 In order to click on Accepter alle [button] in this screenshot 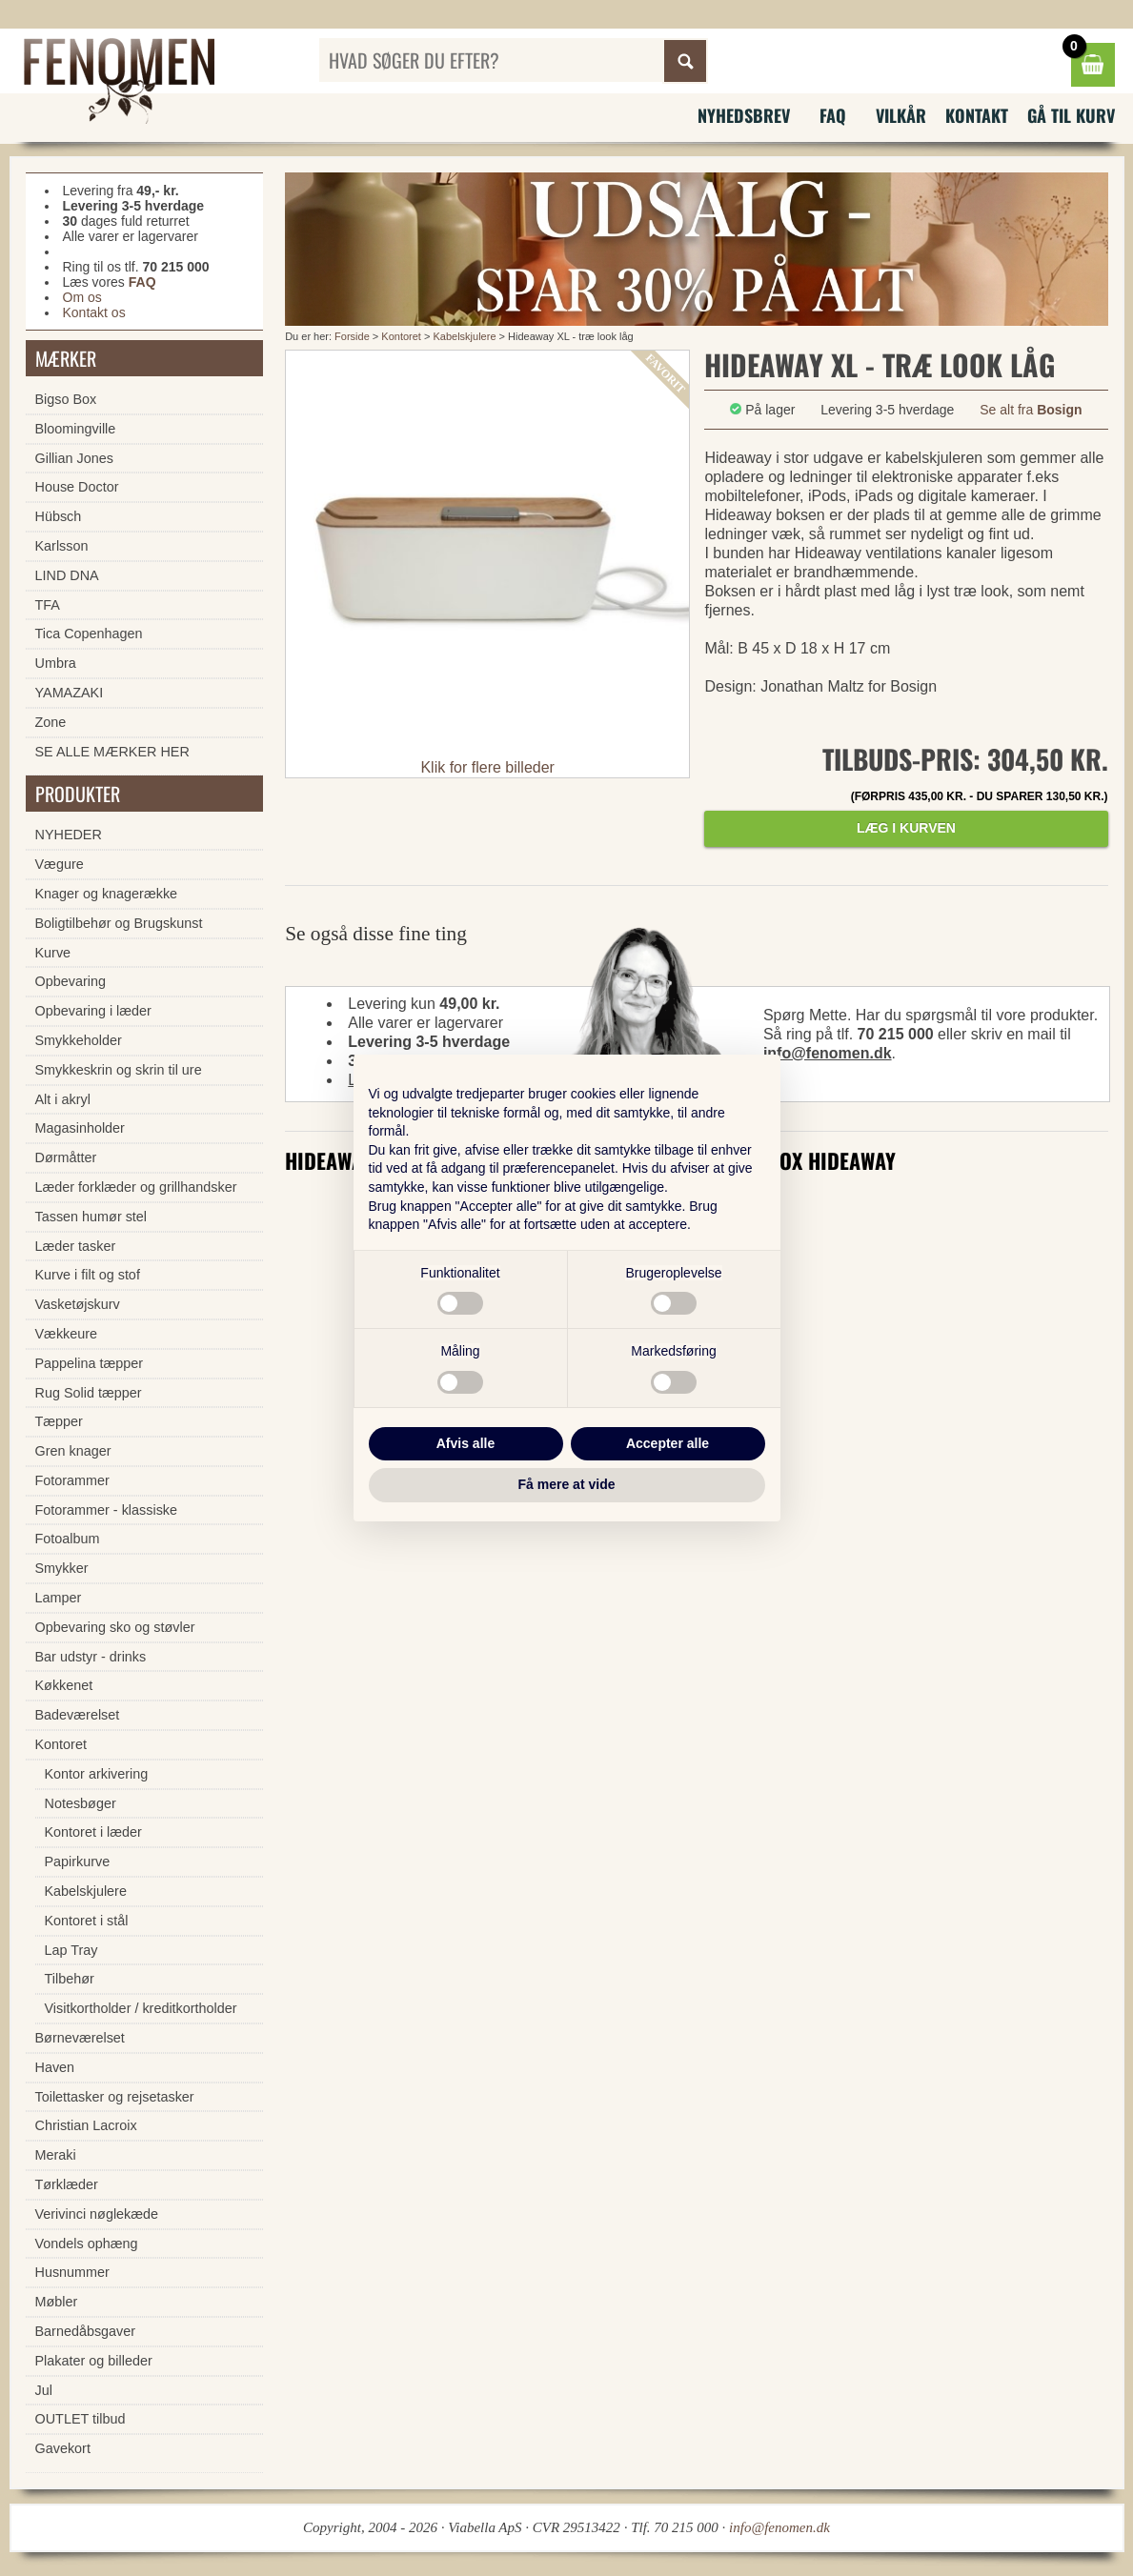, I will do `click(667, 1443)`.